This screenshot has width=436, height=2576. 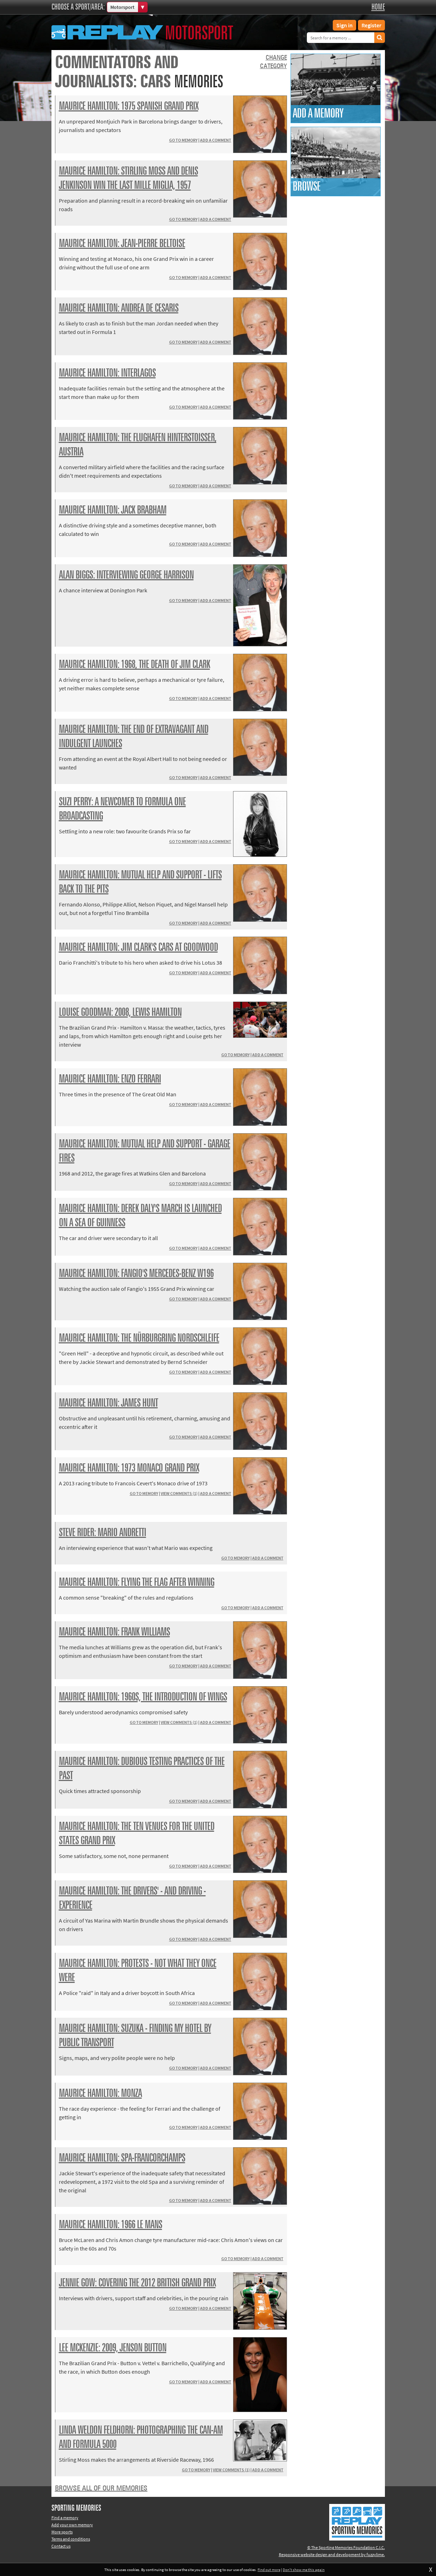 What do you see at coordinates (129, 1468) in the screenshot?
I see `Maurice Hamilton: 1973 Monaco Grand Prix` at bounding box center [129, 1468].